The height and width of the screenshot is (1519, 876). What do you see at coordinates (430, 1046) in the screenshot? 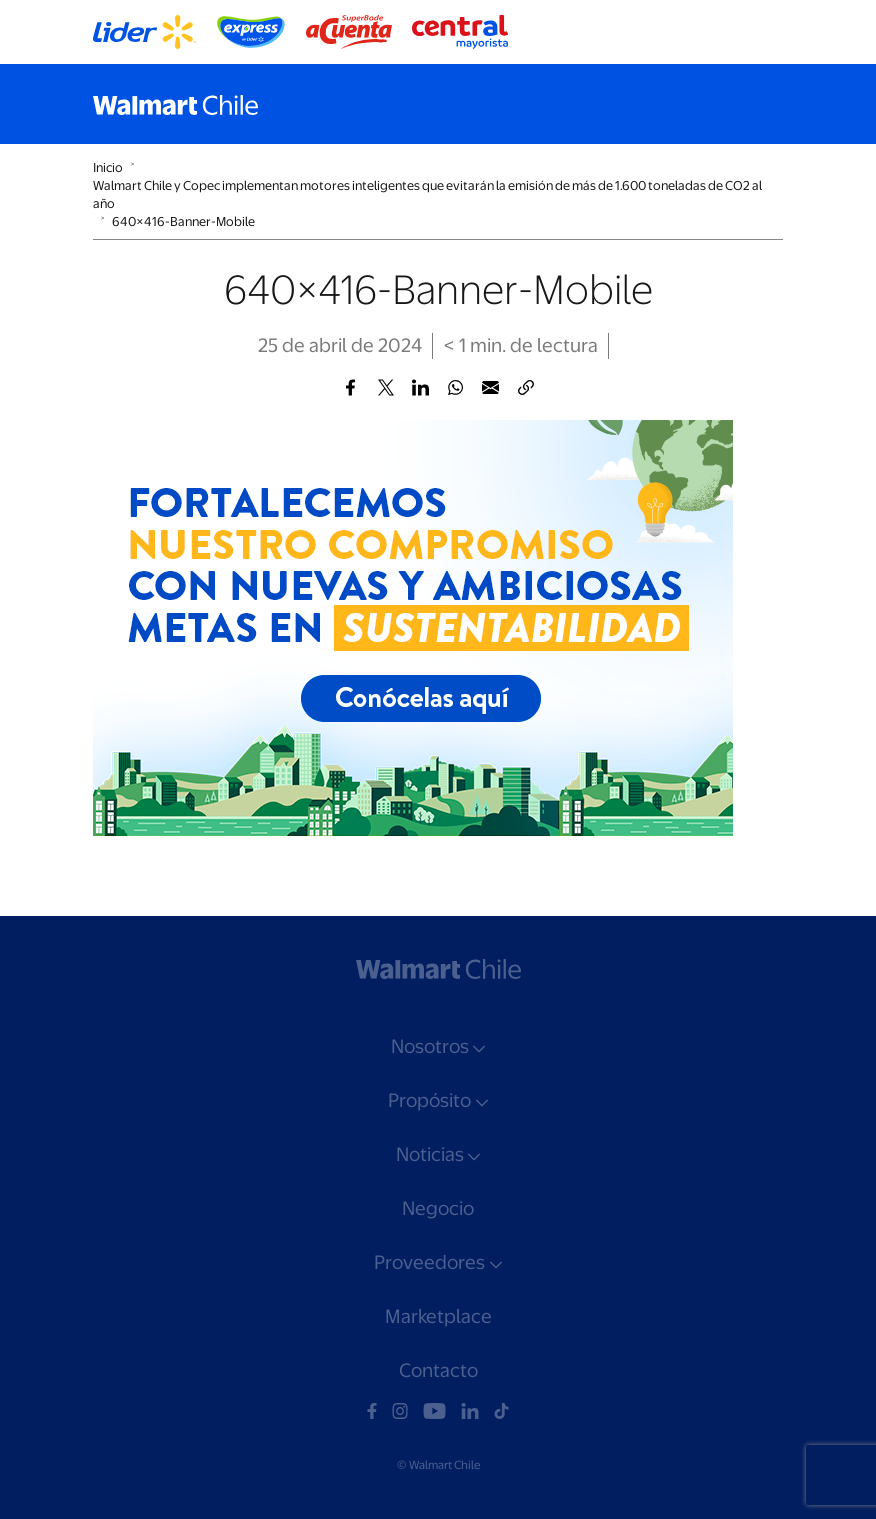
I see `Nosotros [button]` at bounding box center [430, 1046].